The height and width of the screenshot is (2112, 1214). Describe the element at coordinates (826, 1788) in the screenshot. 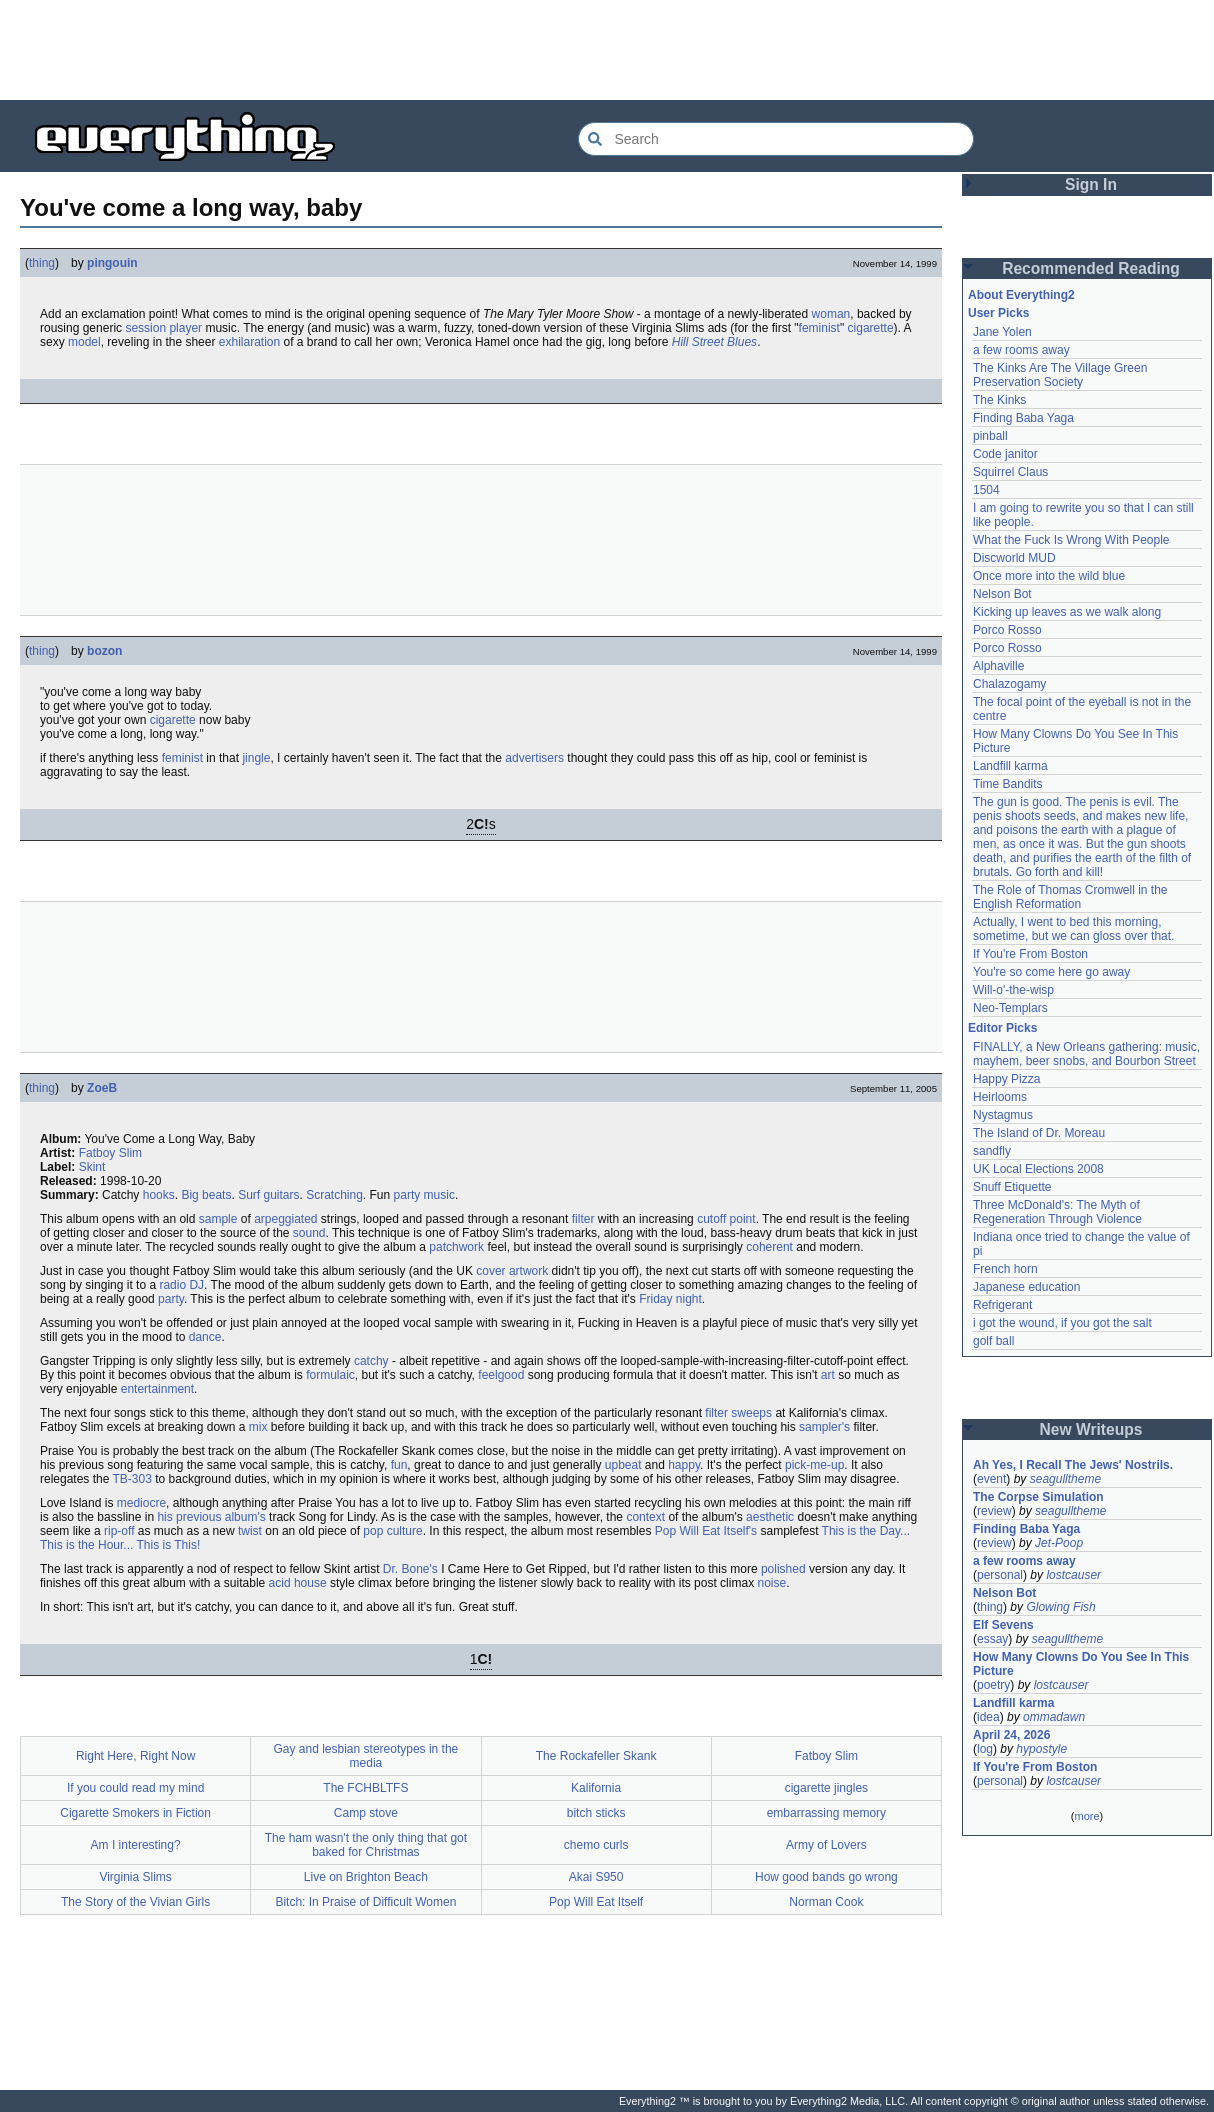

I see `cigarette jingles` at that location.